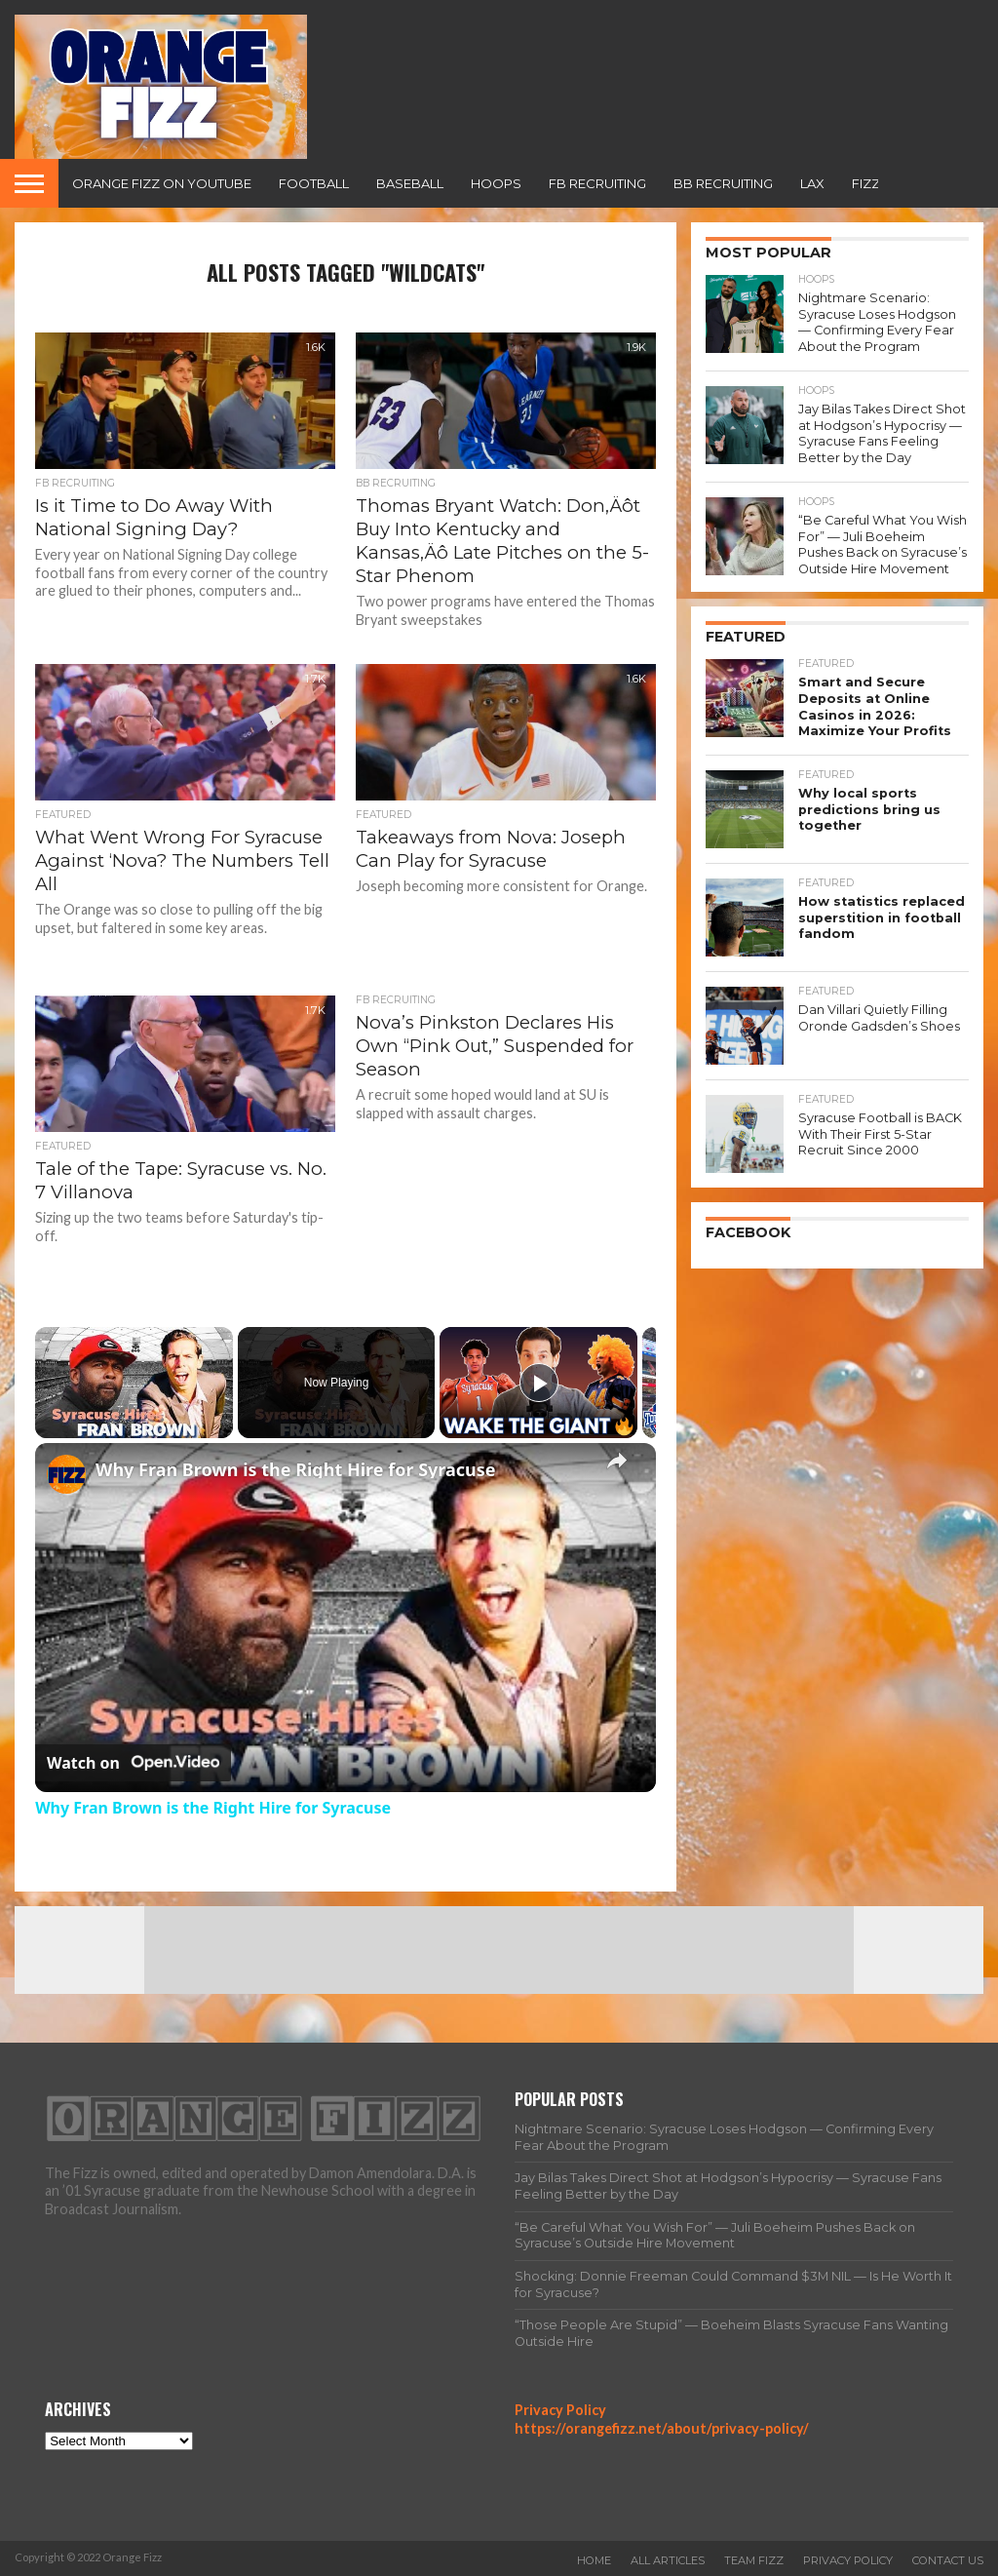  I want to click on FB Recruiting, so click(597, 183).